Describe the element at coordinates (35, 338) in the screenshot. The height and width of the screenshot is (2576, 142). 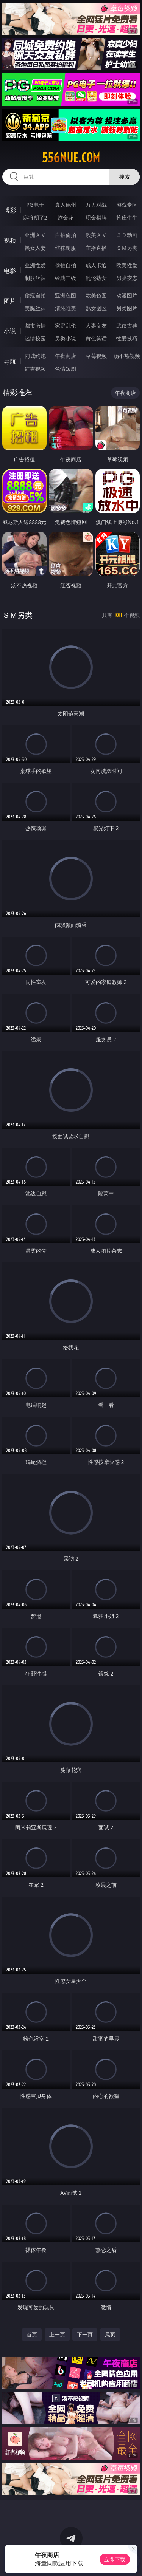
I see `迷情校园` at that location.